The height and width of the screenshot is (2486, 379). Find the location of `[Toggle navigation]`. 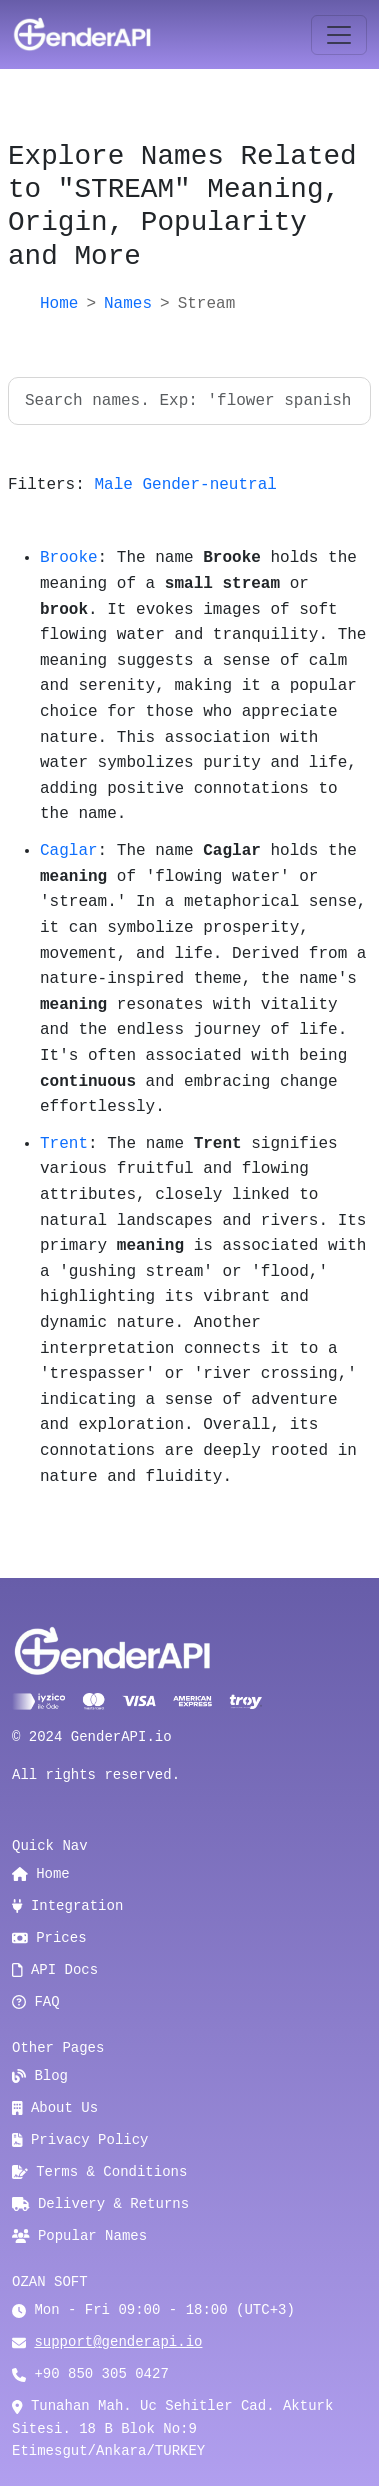

[Toggle navigation] is located at coordinates (339, 35).